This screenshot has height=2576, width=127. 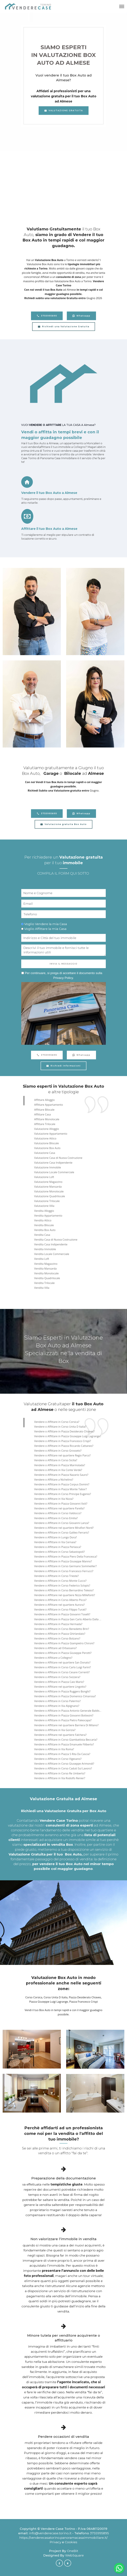 What do you see at coordinates (46, 1119) in the screenshot?
I see `Affittare Monolocale` at bounding box center [46, 1119].